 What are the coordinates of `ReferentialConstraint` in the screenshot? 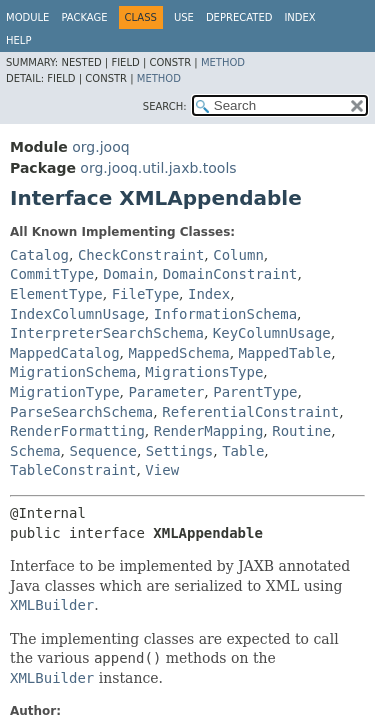 It's located at (250, 412).